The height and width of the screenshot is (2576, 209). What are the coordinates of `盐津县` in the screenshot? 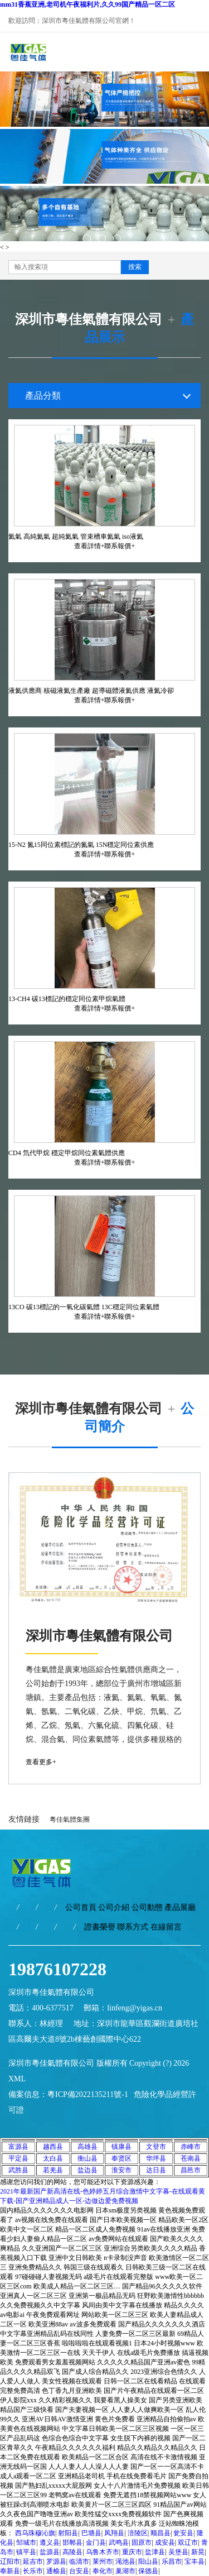 It's located at (155, 2552).